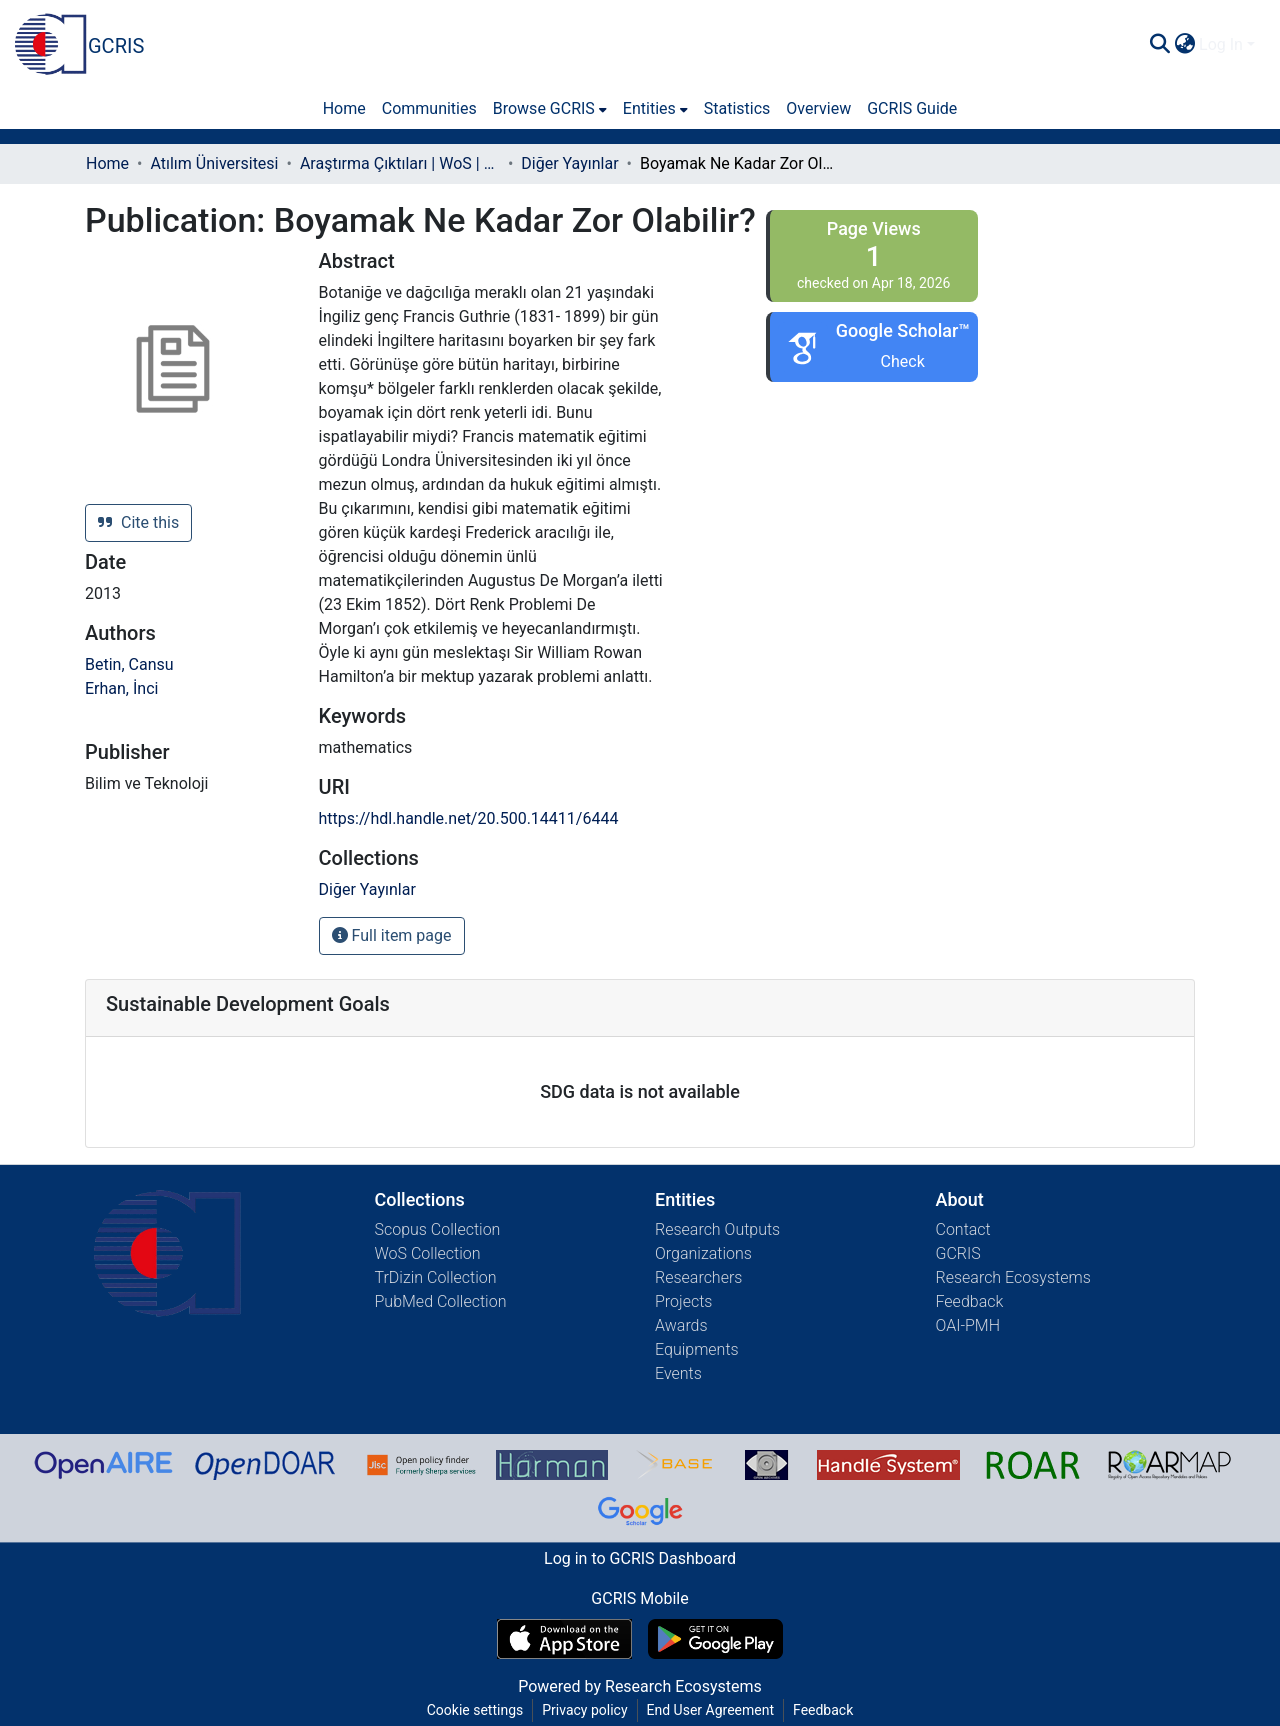 This screenshot has width=1280, height=1726. Describe the element at coordinates (1221, 44) in the screenshot. I see `Log In [menuitem]` at that location.